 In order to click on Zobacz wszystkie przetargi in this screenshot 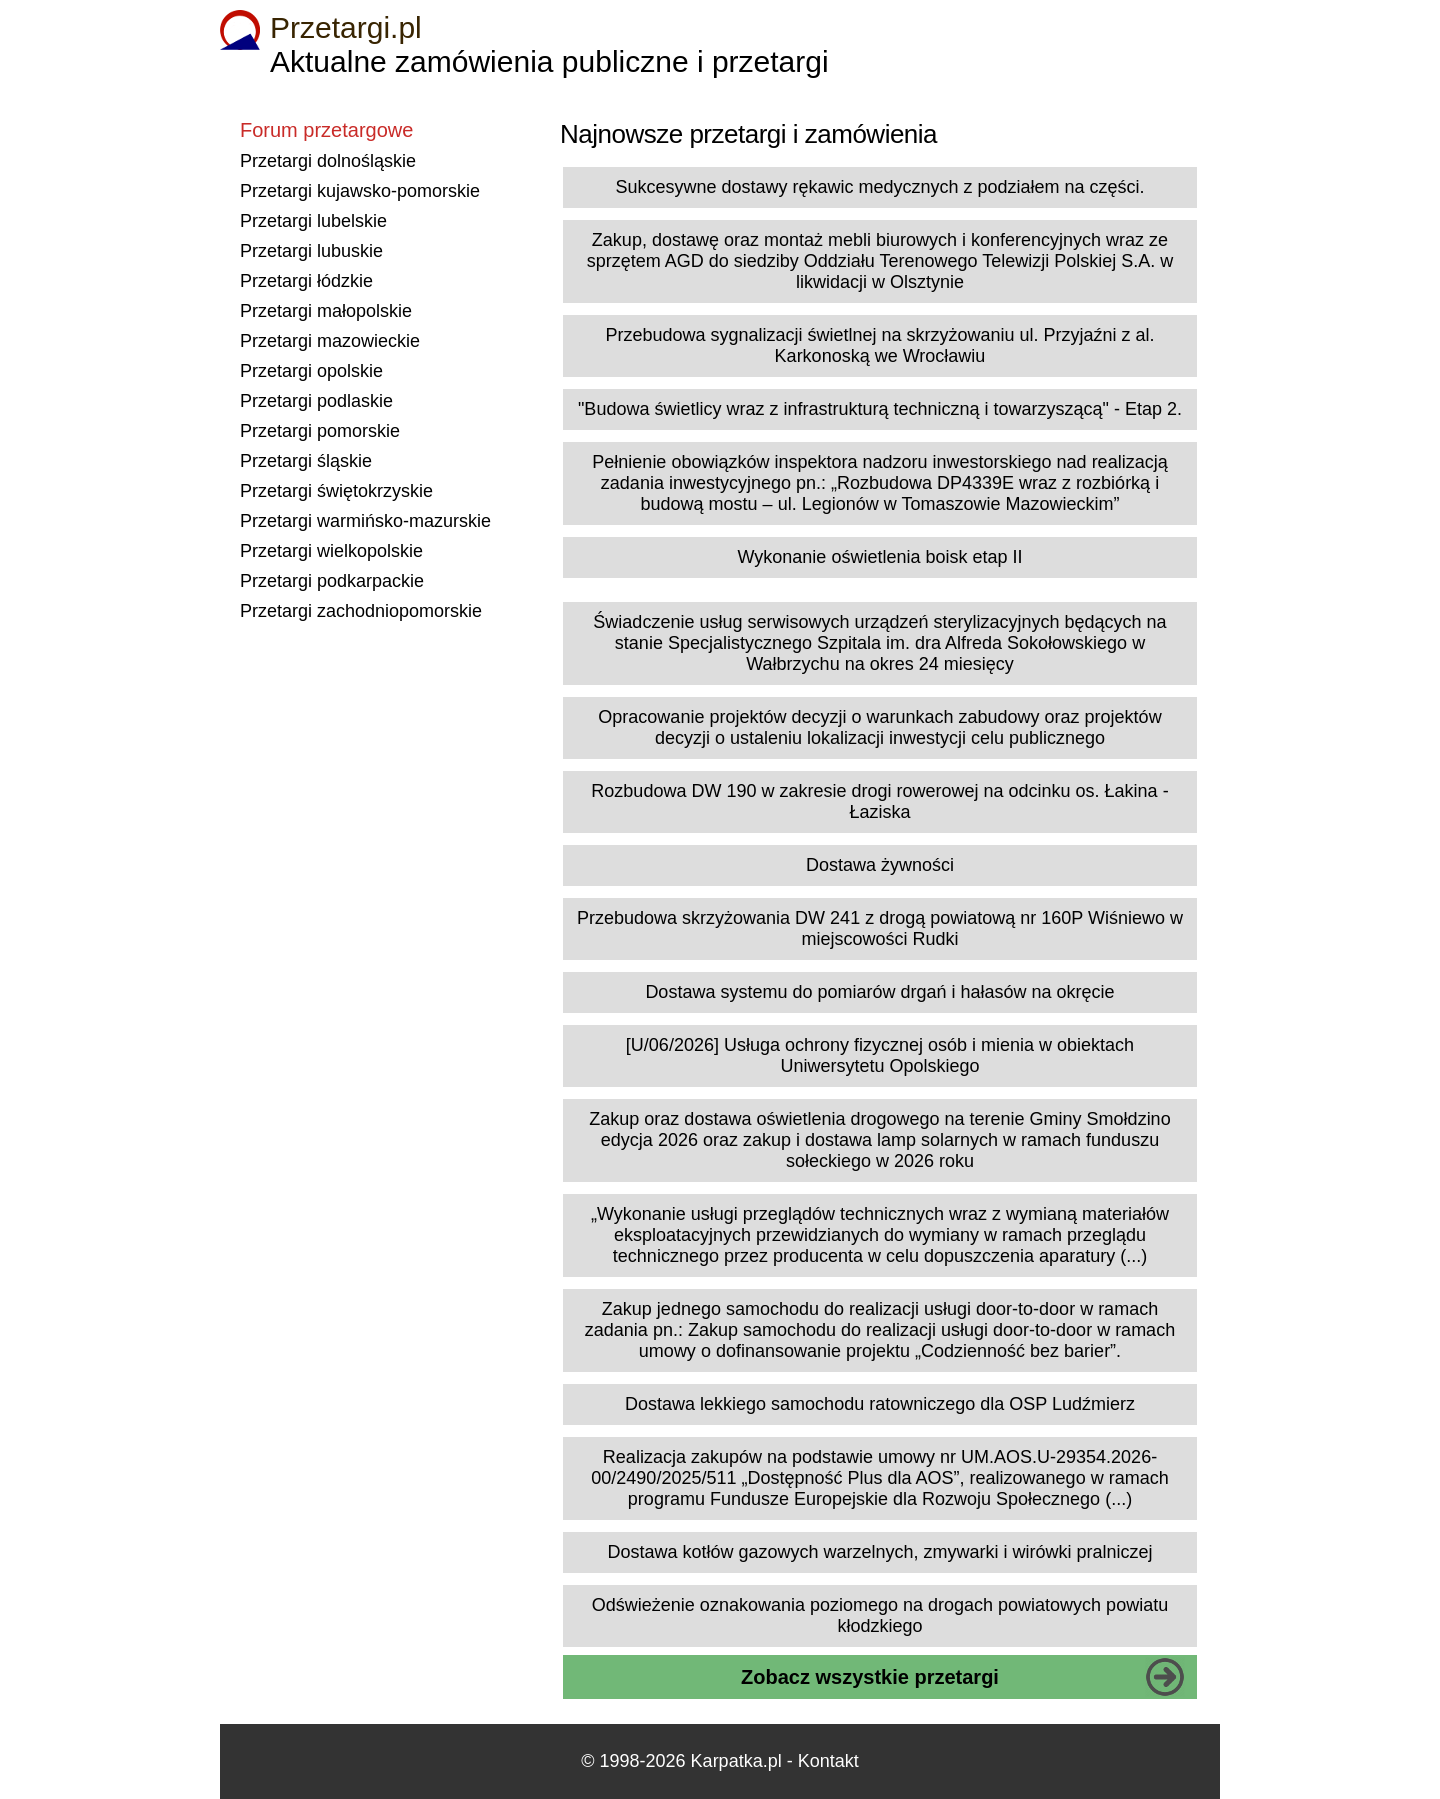, I will do `click(870, 1677)`.